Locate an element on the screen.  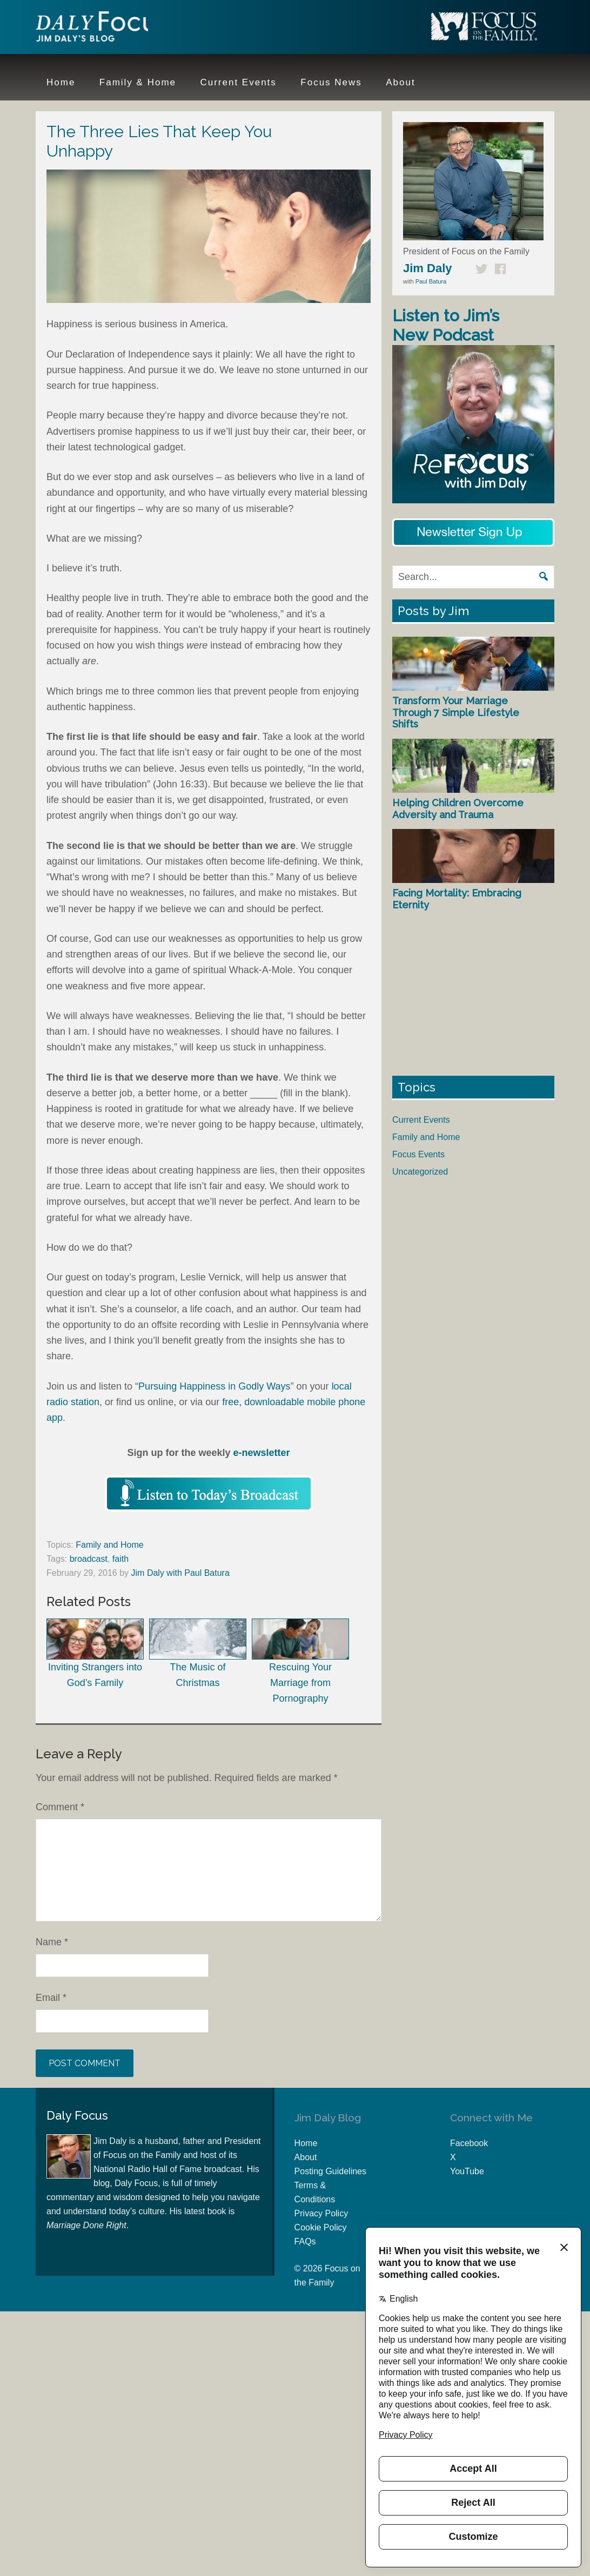
Privacy Policy is located at coordinates (321, 2213).